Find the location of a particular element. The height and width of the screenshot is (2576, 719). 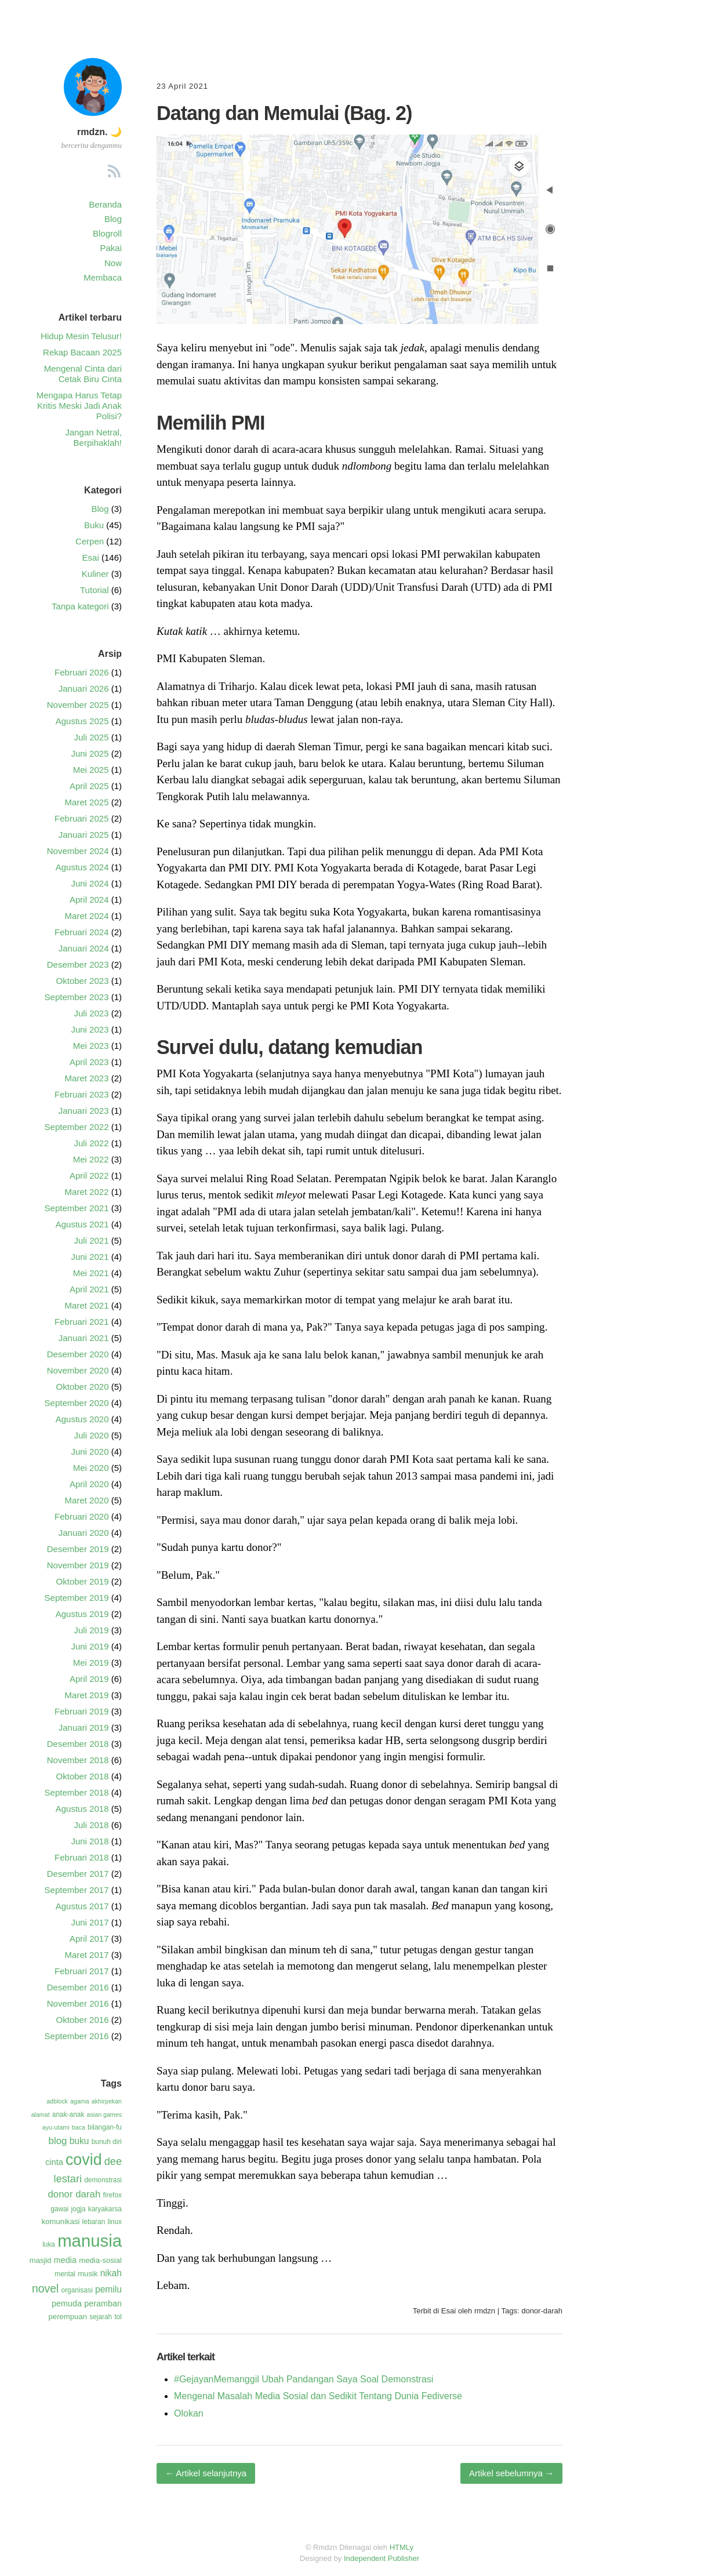

Beranda is located at coordinates (105, 204).